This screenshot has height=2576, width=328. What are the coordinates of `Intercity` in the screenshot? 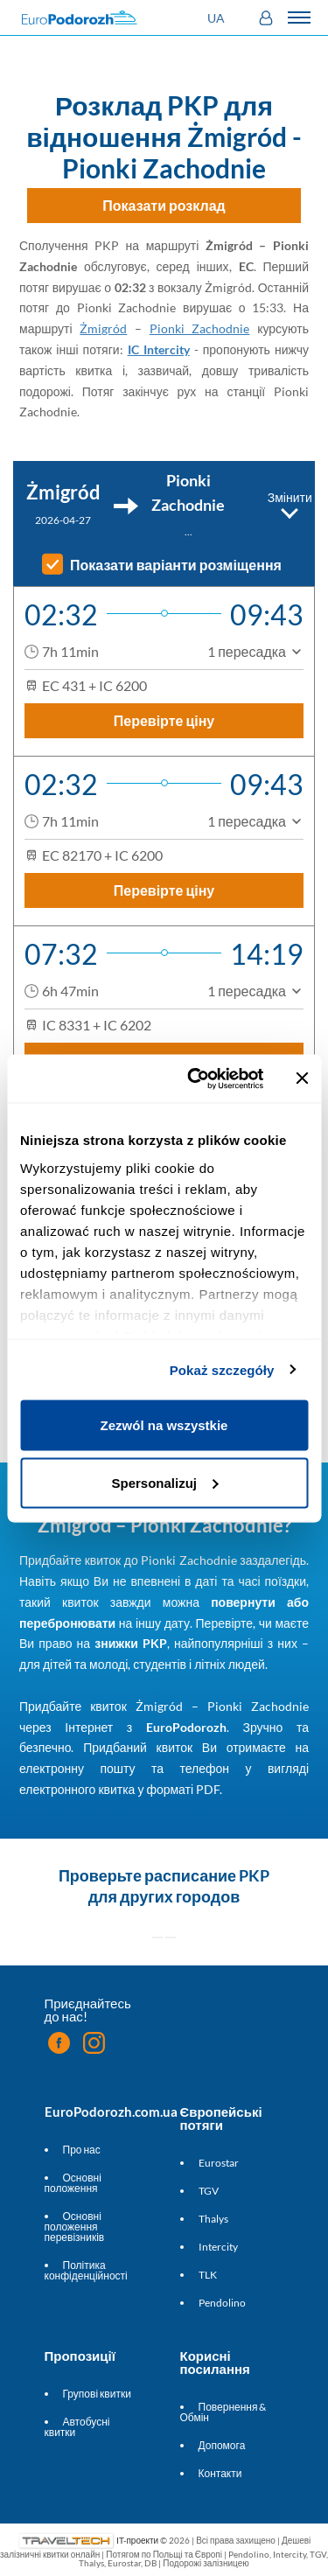 It's located at (218, 2246).